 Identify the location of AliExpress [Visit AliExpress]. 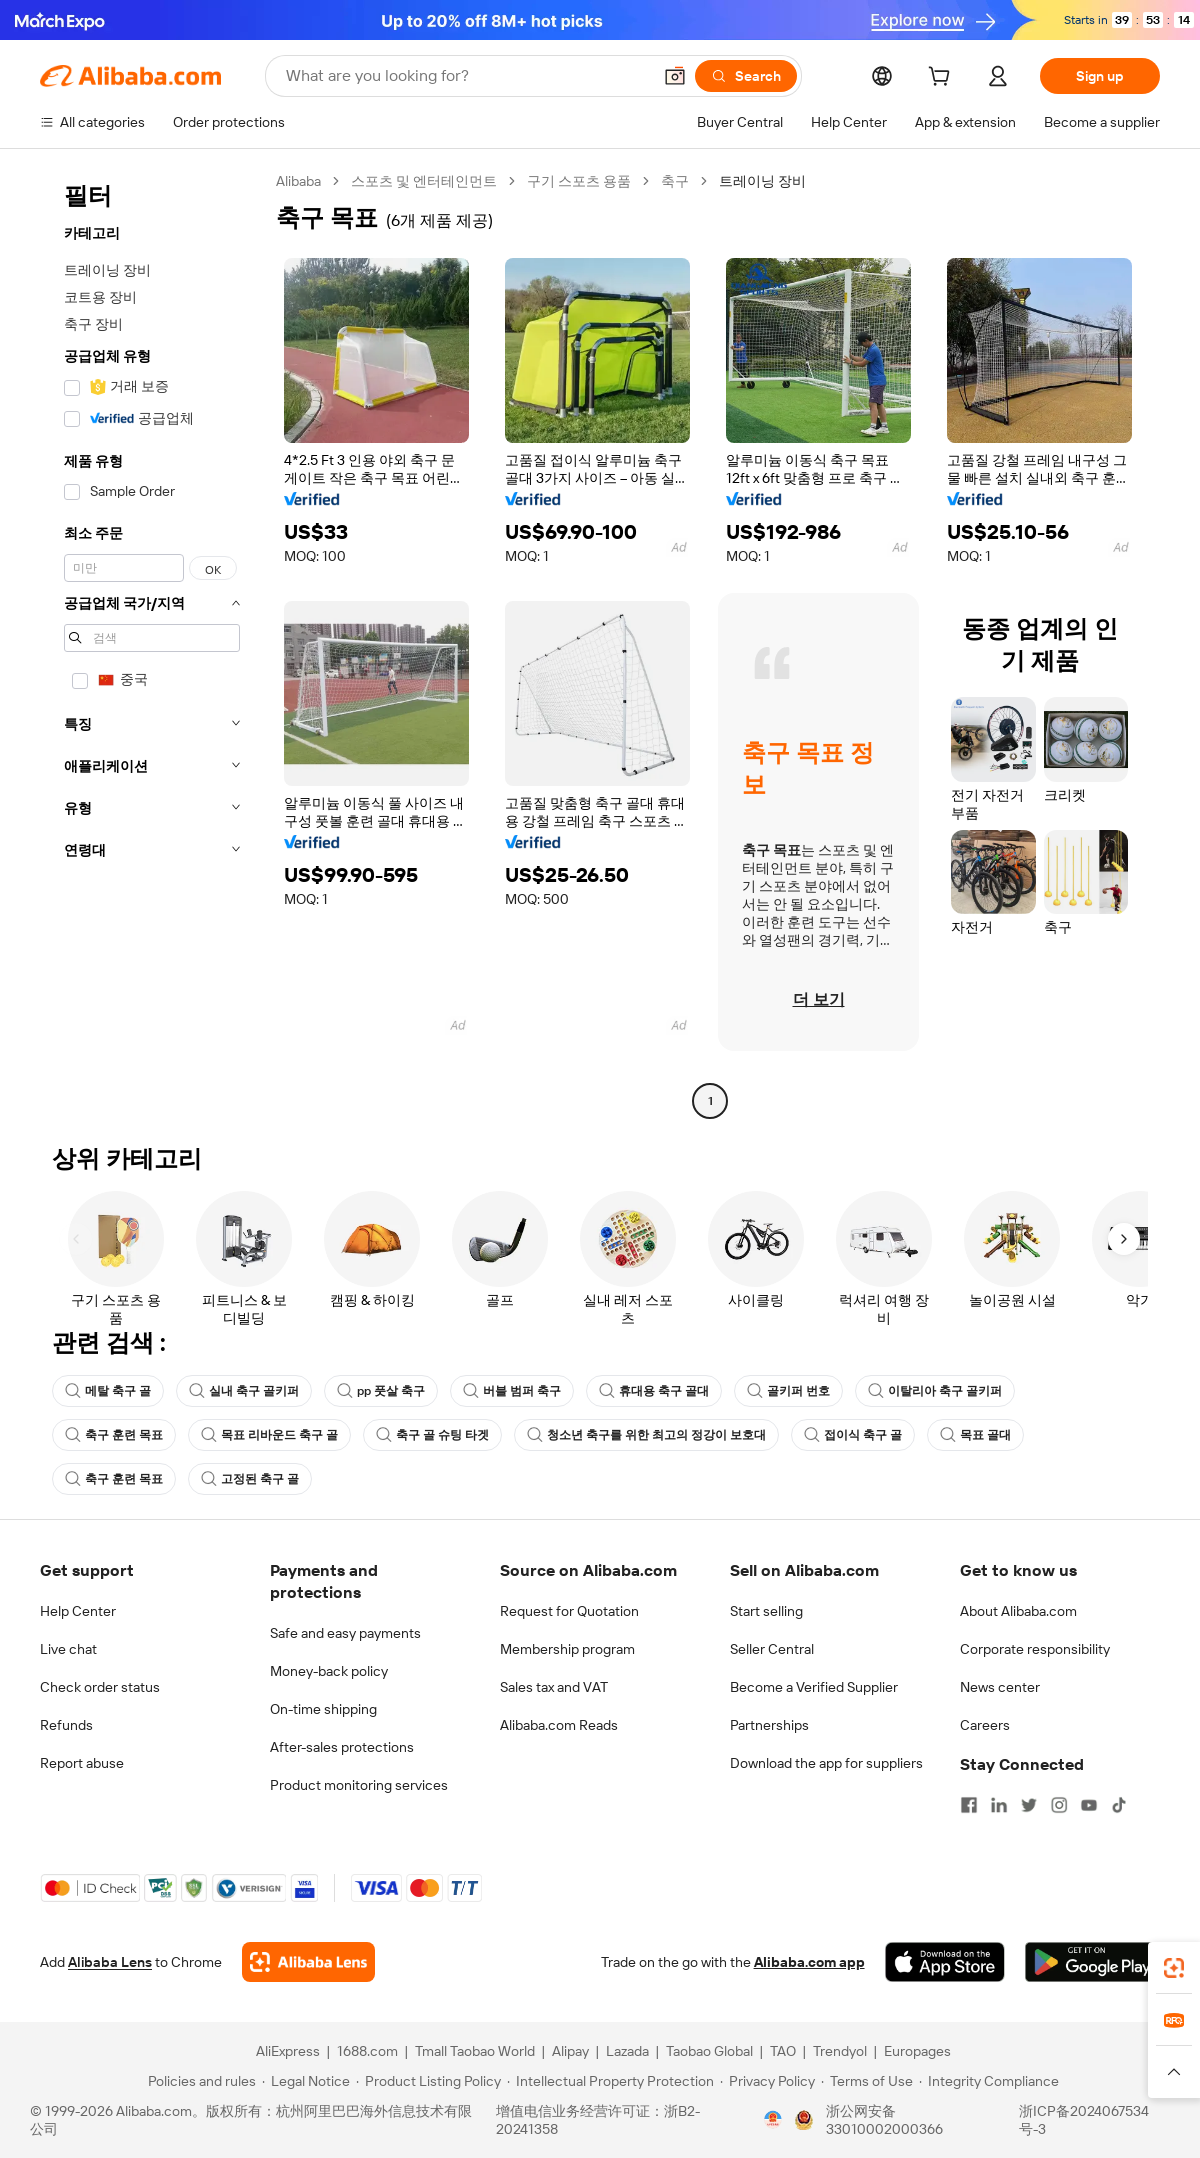
(288, 2051).